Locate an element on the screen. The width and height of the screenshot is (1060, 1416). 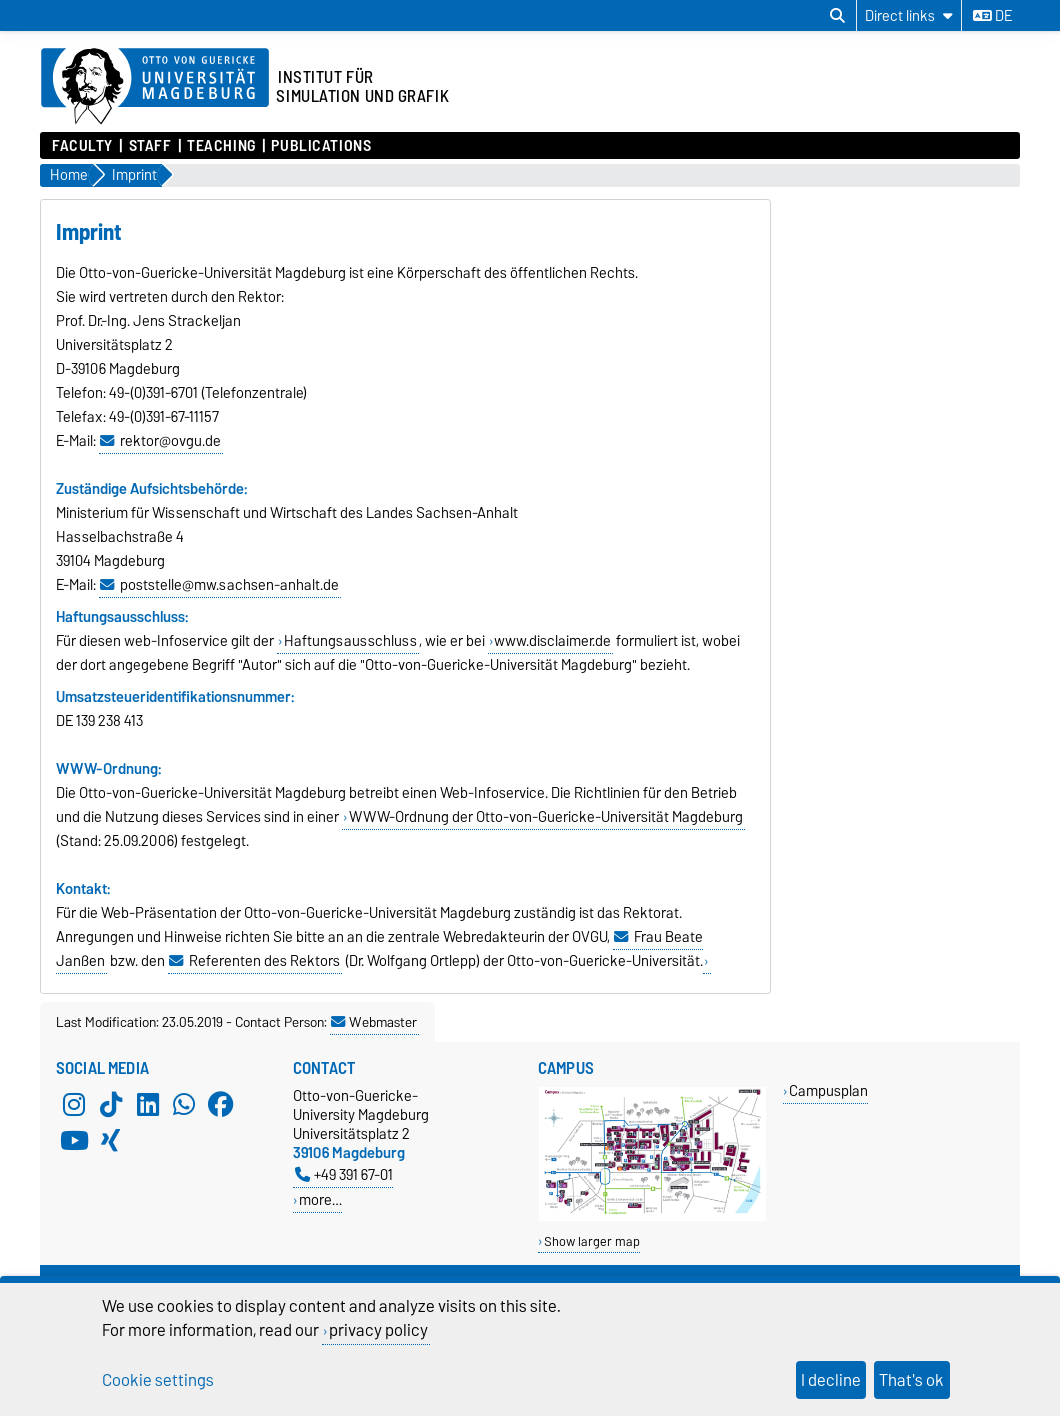
[Direct links] is located at coordinates (909, 15).